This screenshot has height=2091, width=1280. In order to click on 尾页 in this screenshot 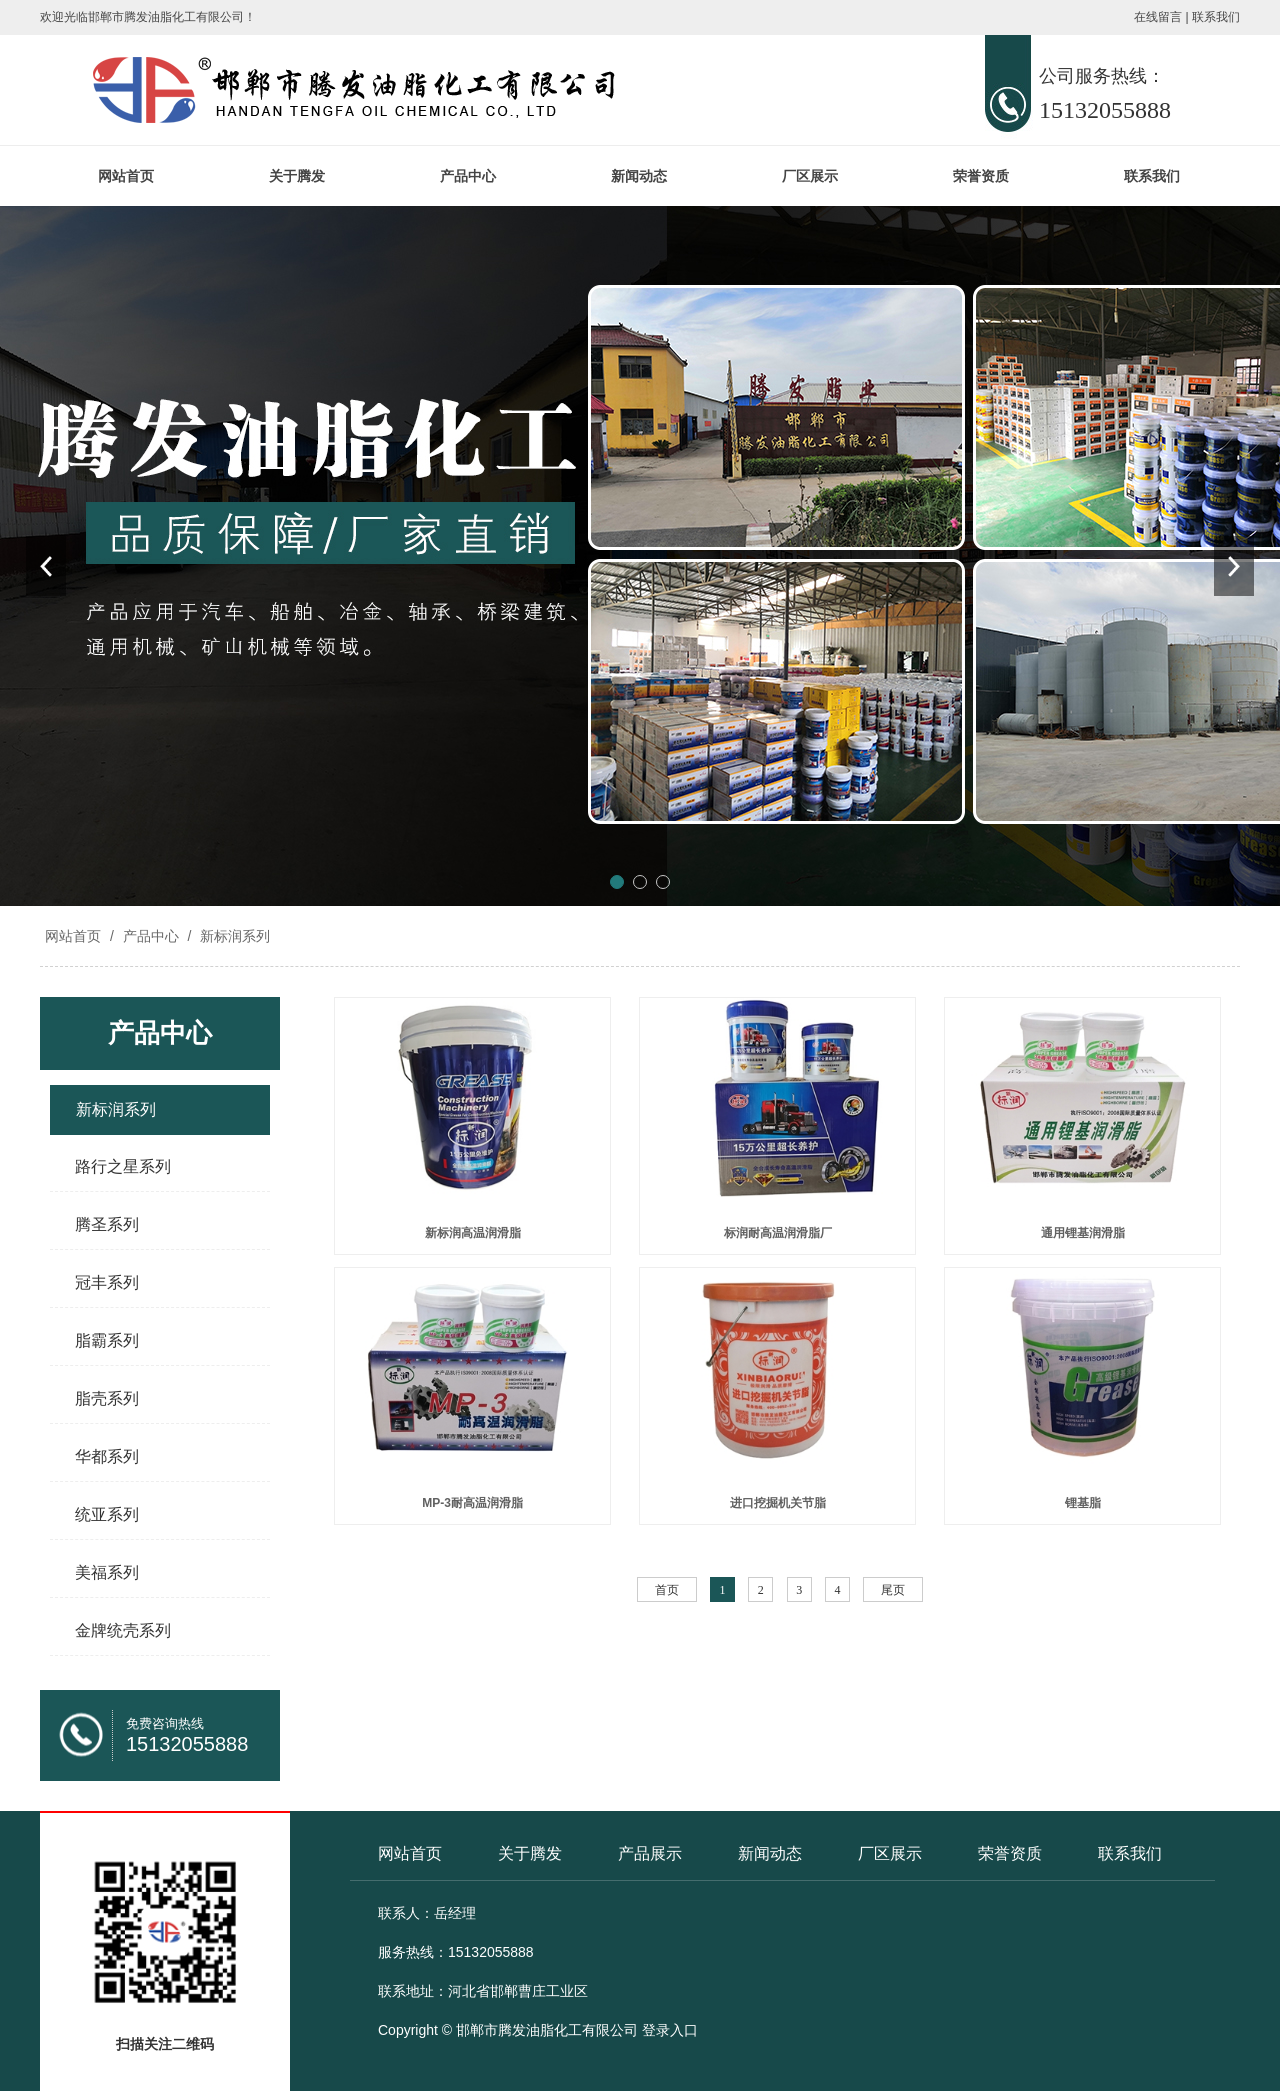, I will do `click(893, 1590)`.